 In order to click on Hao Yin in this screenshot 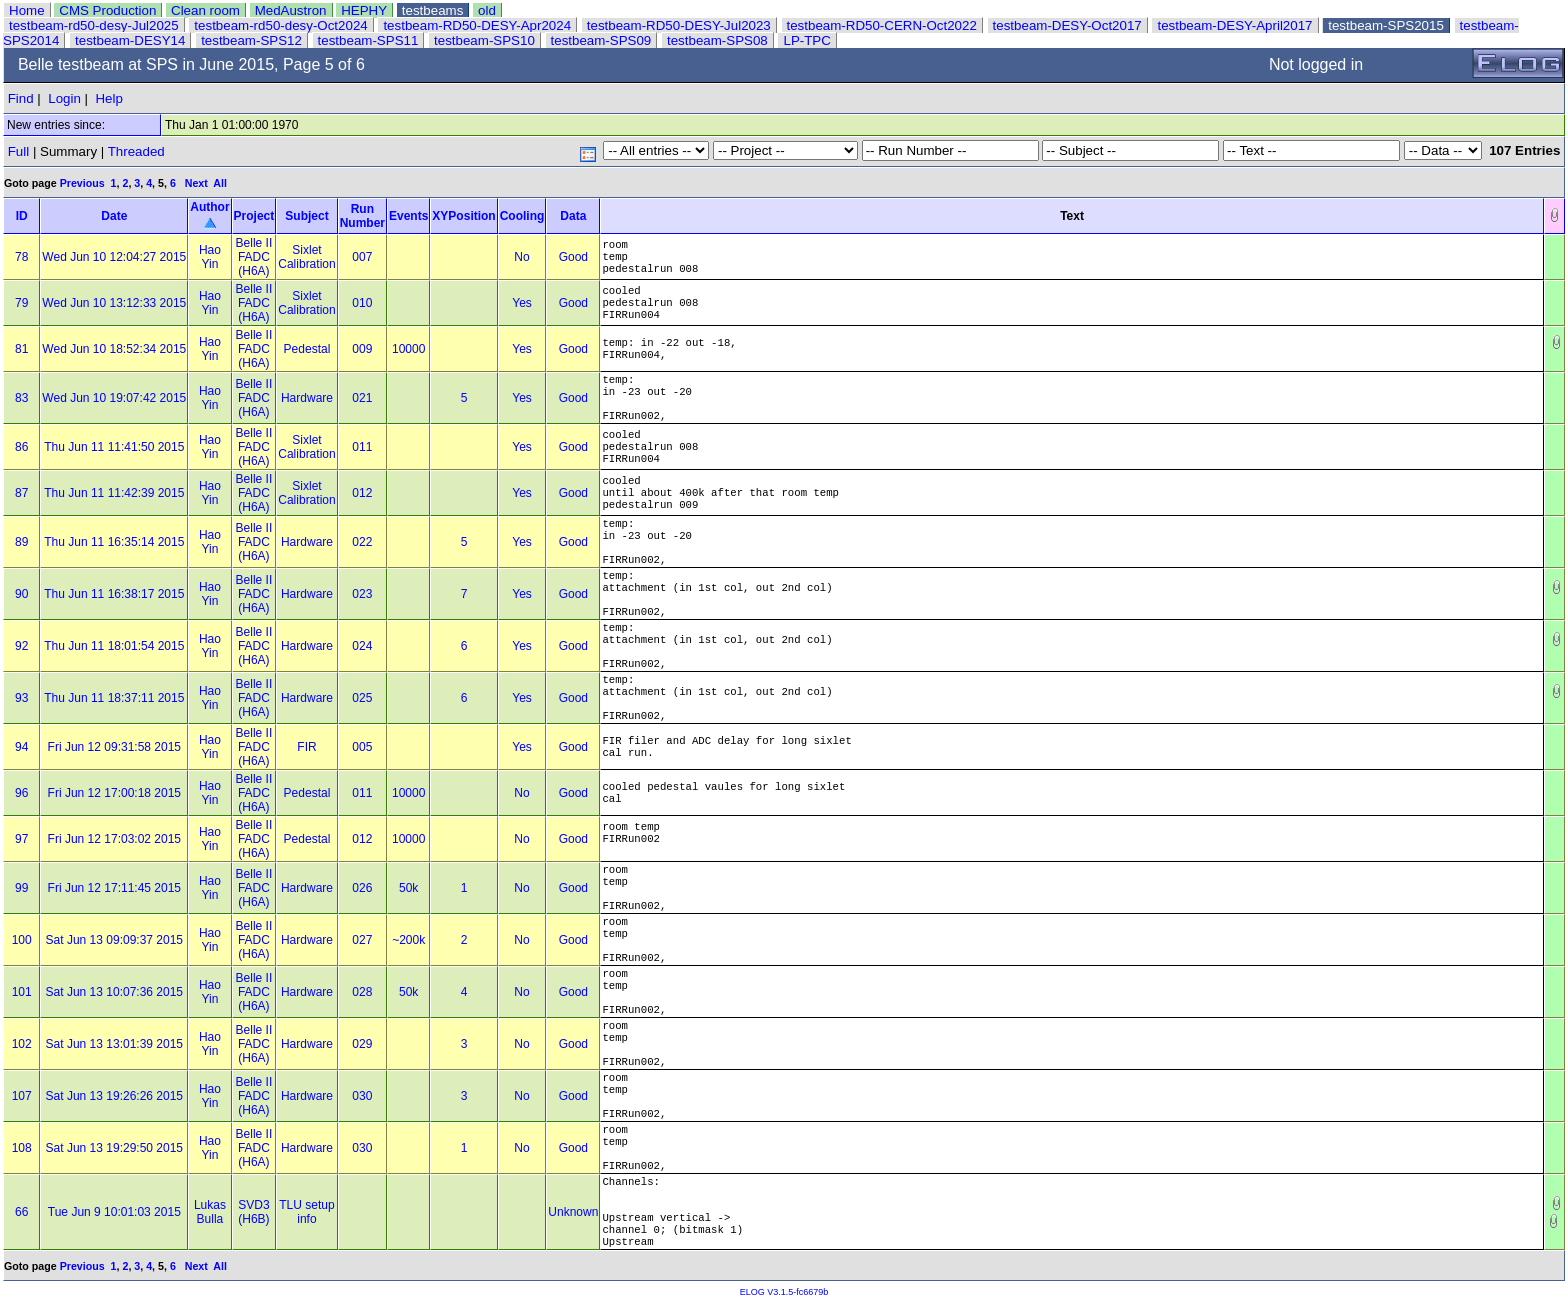, I will do `click(210, 257)`.